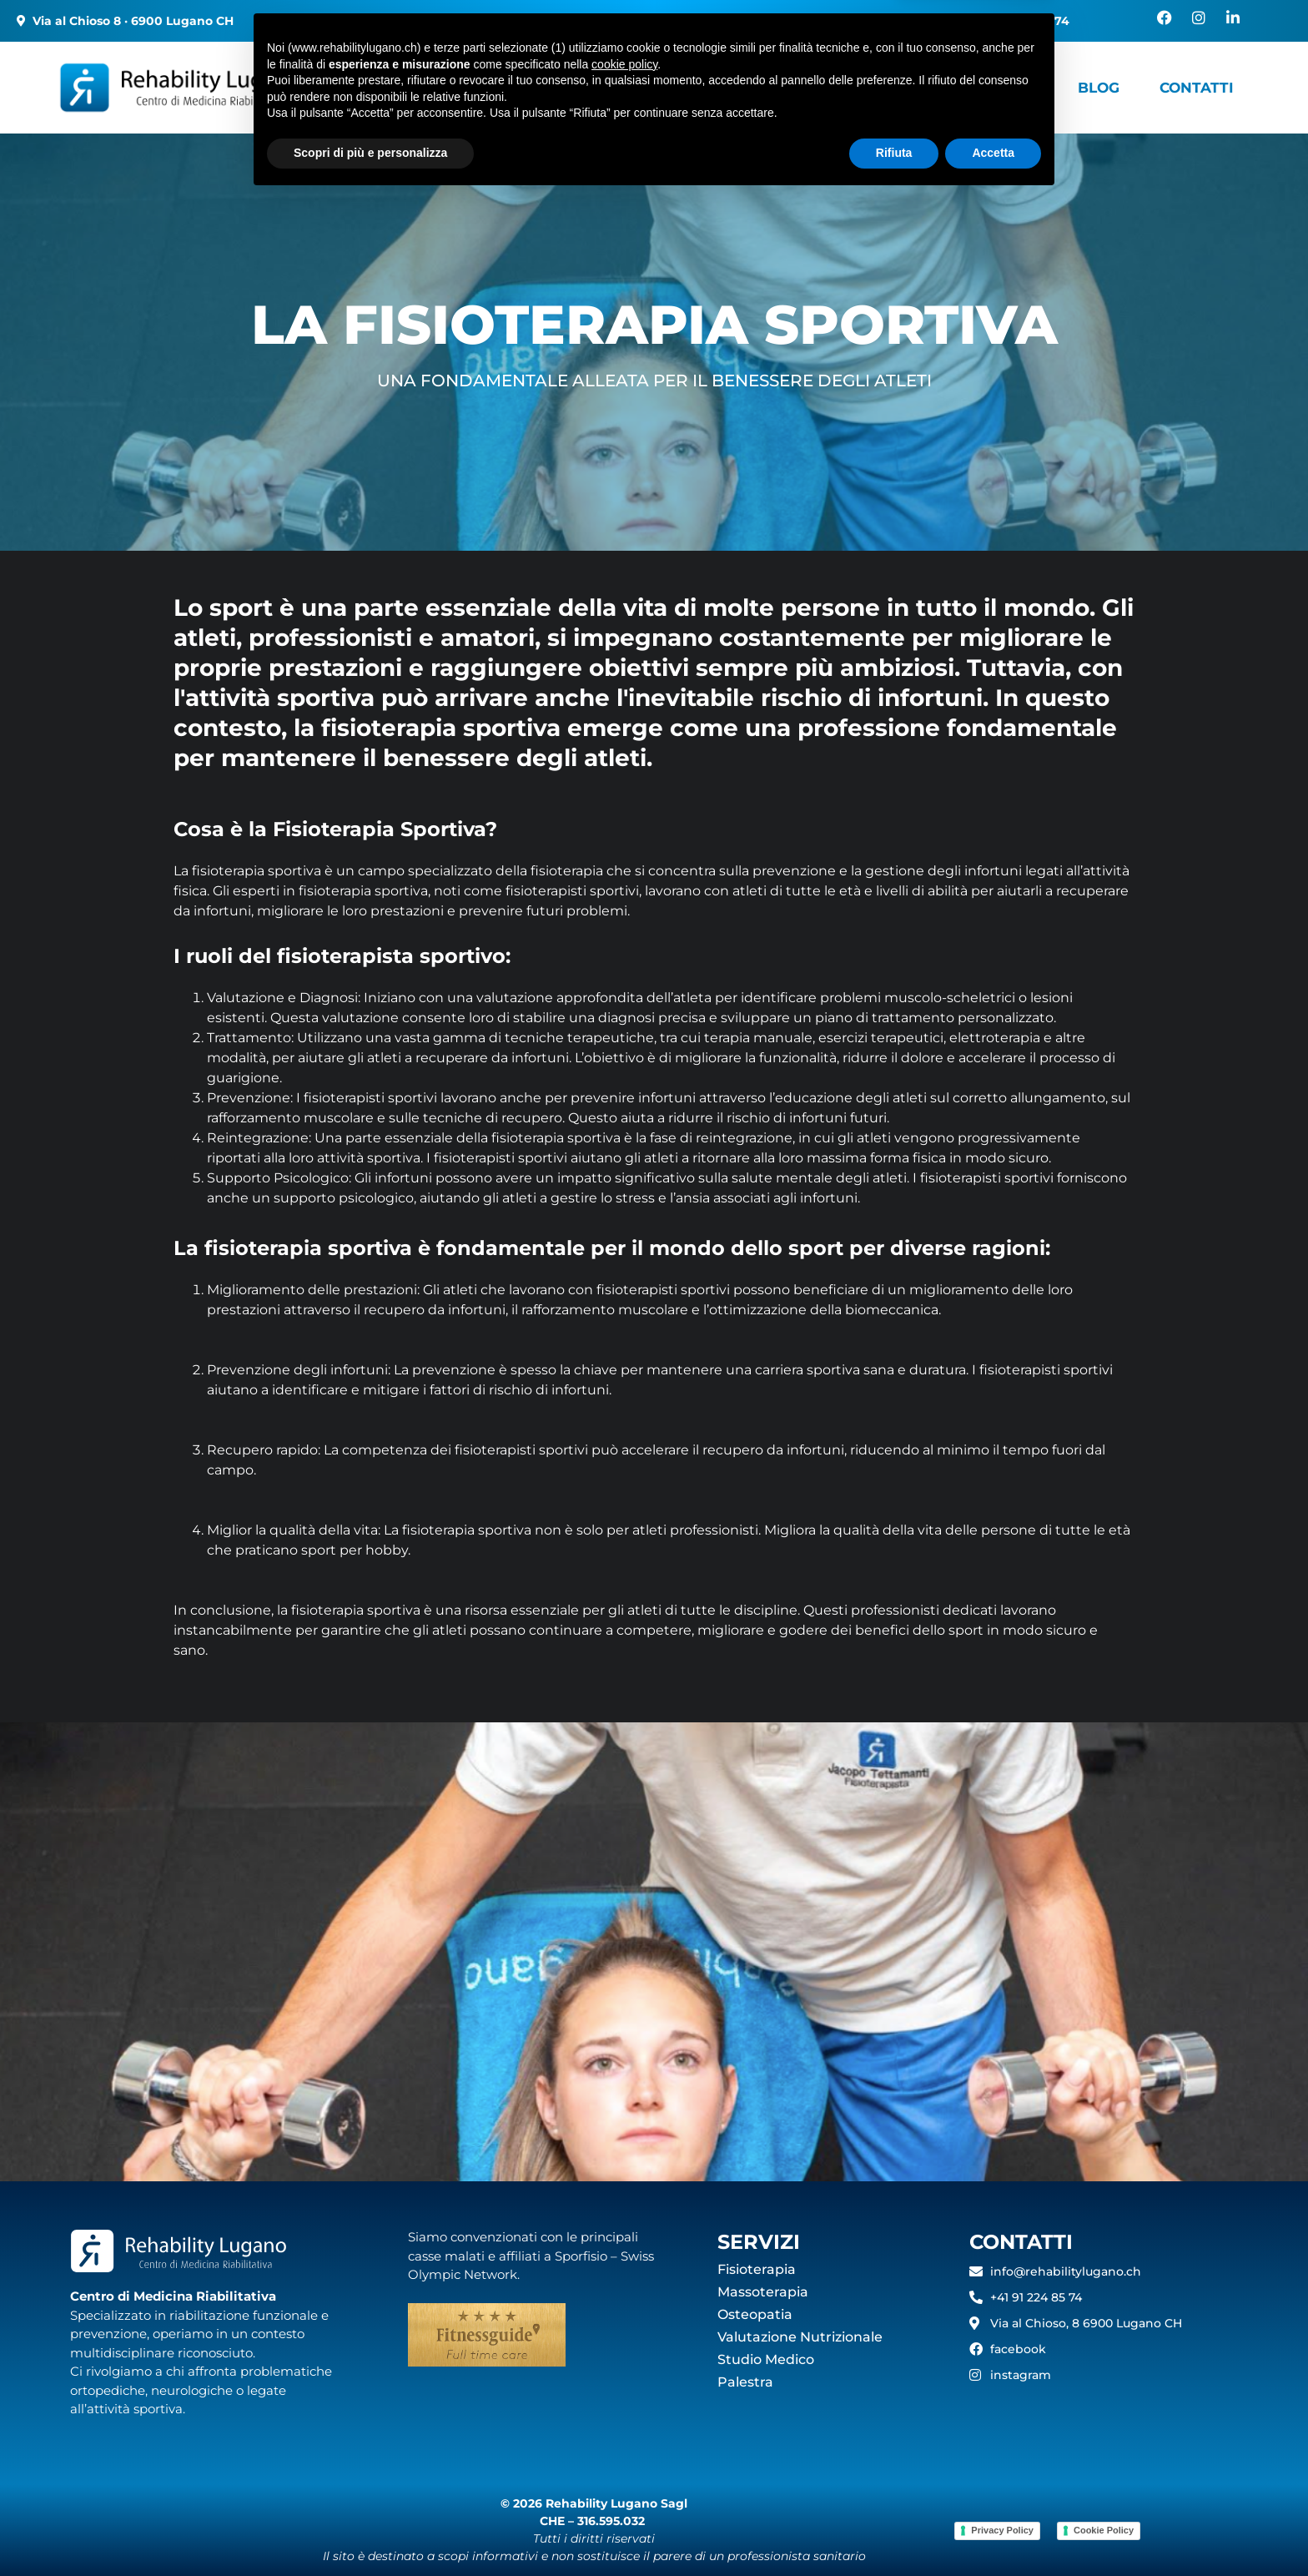 This screenshot has height=2576, width=1308. Describe the element at coordinates (993, 2530) in the screenshot. I see `Accetta [button]` at that location.